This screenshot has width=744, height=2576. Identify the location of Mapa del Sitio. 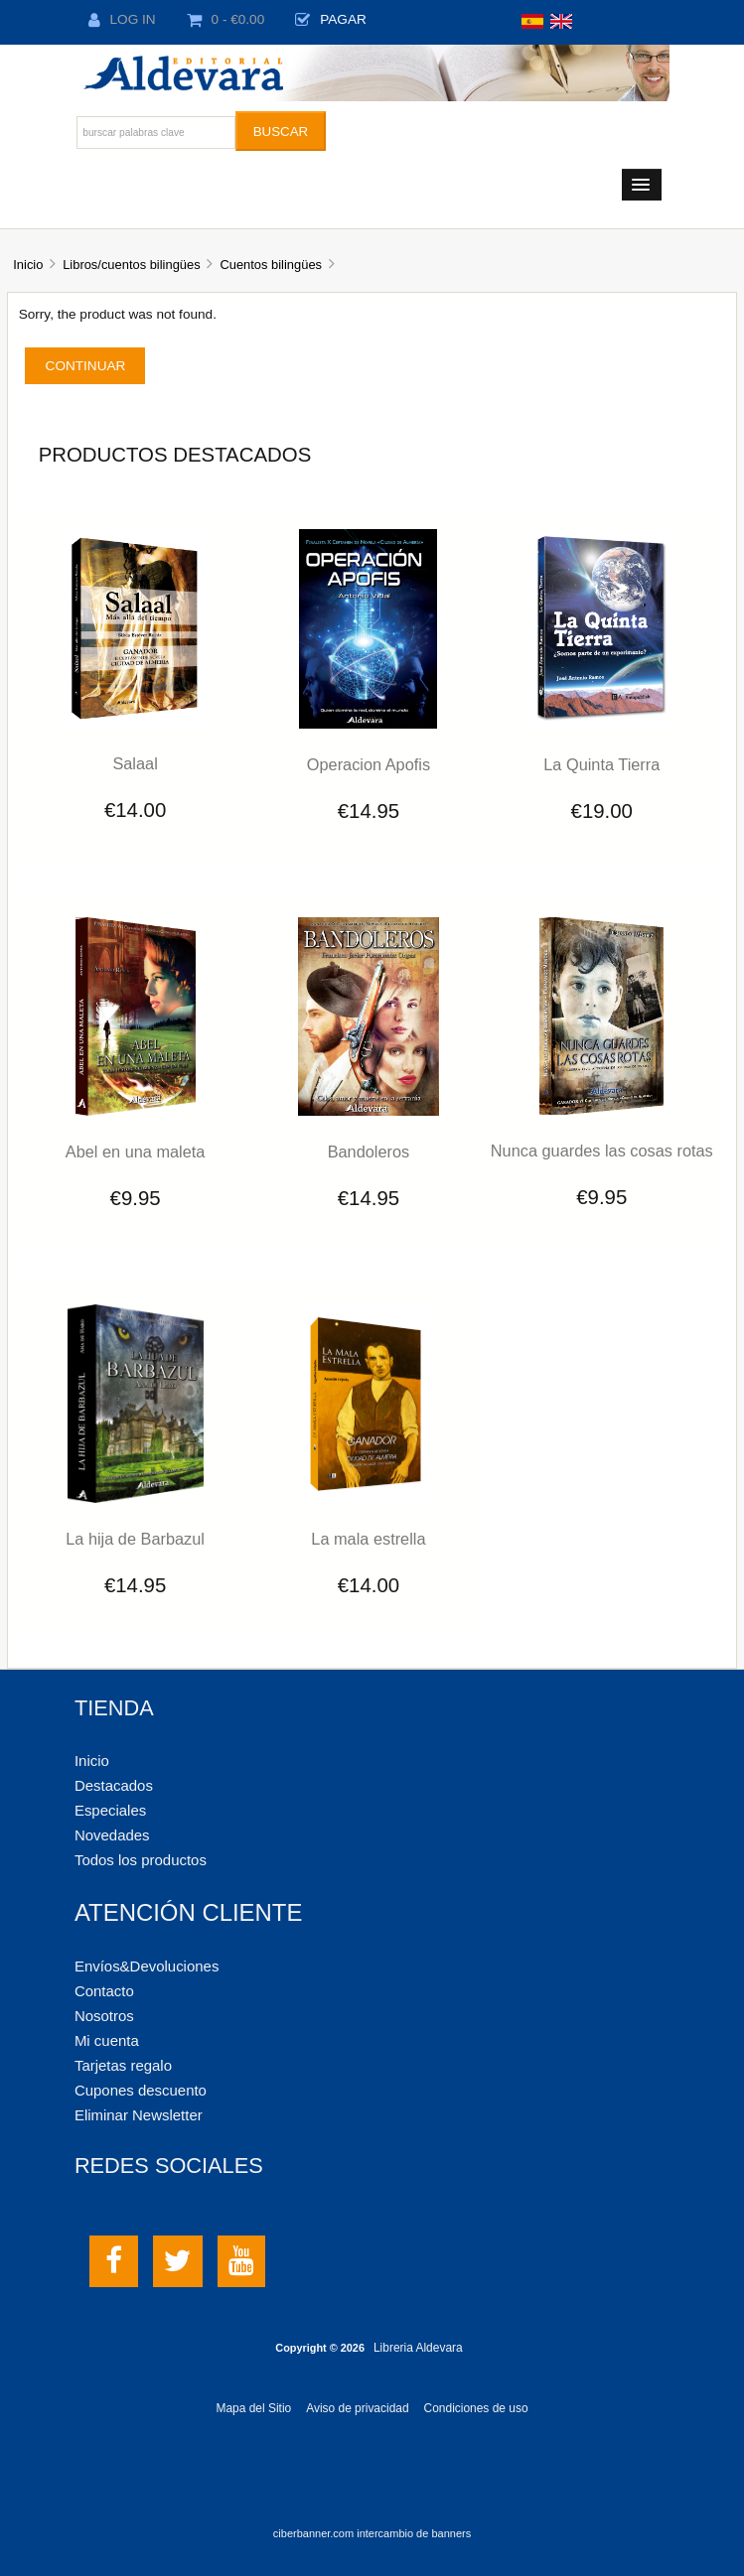
(253, 2408).